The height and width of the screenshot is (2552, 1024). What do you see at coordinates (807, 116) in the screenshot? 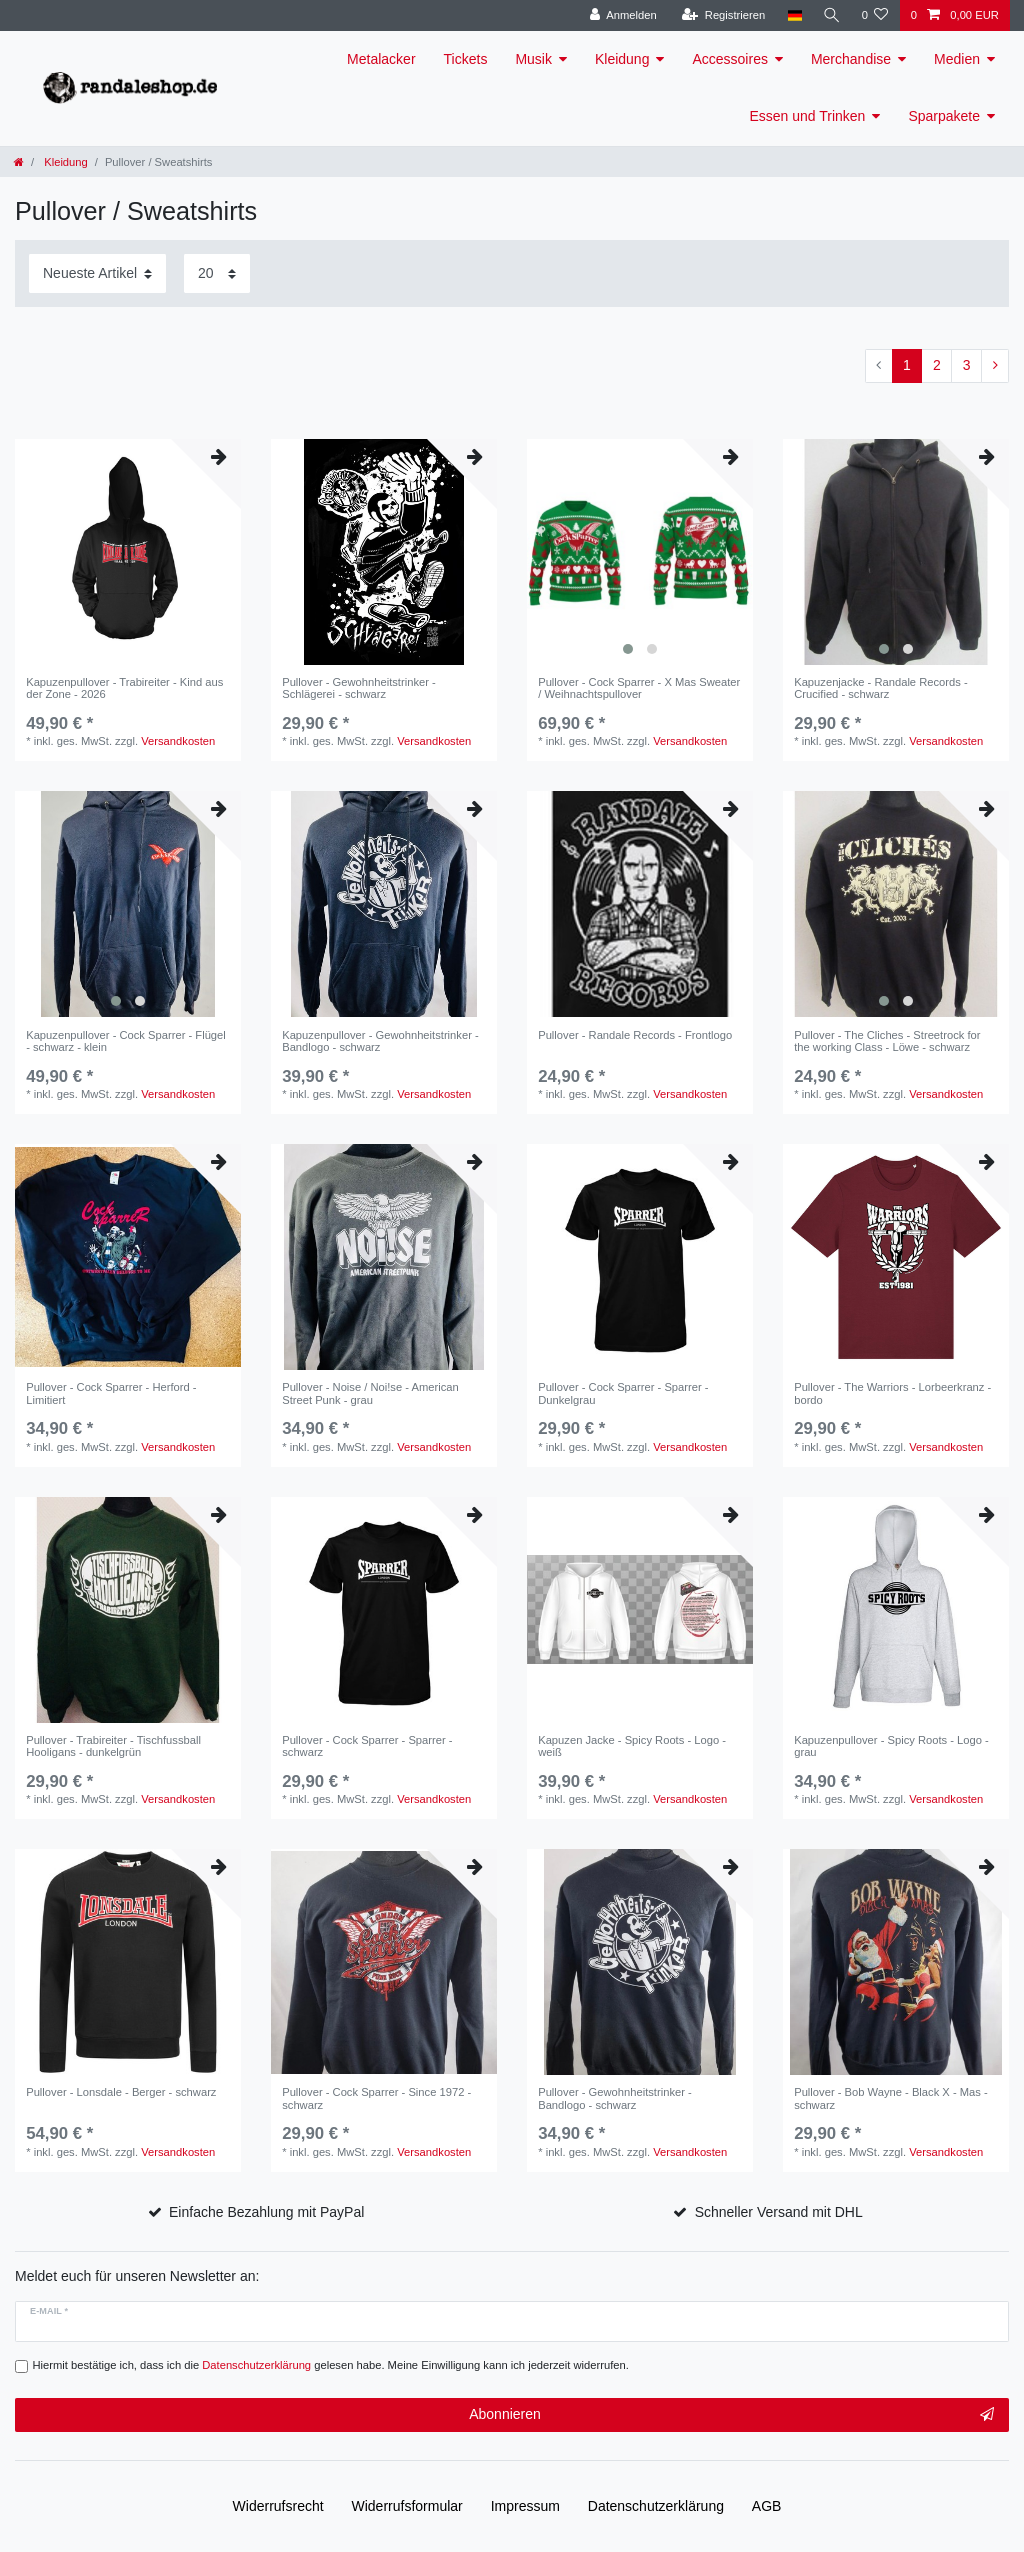
I see `Essen und Trinken` at bounding box center [807, 116].